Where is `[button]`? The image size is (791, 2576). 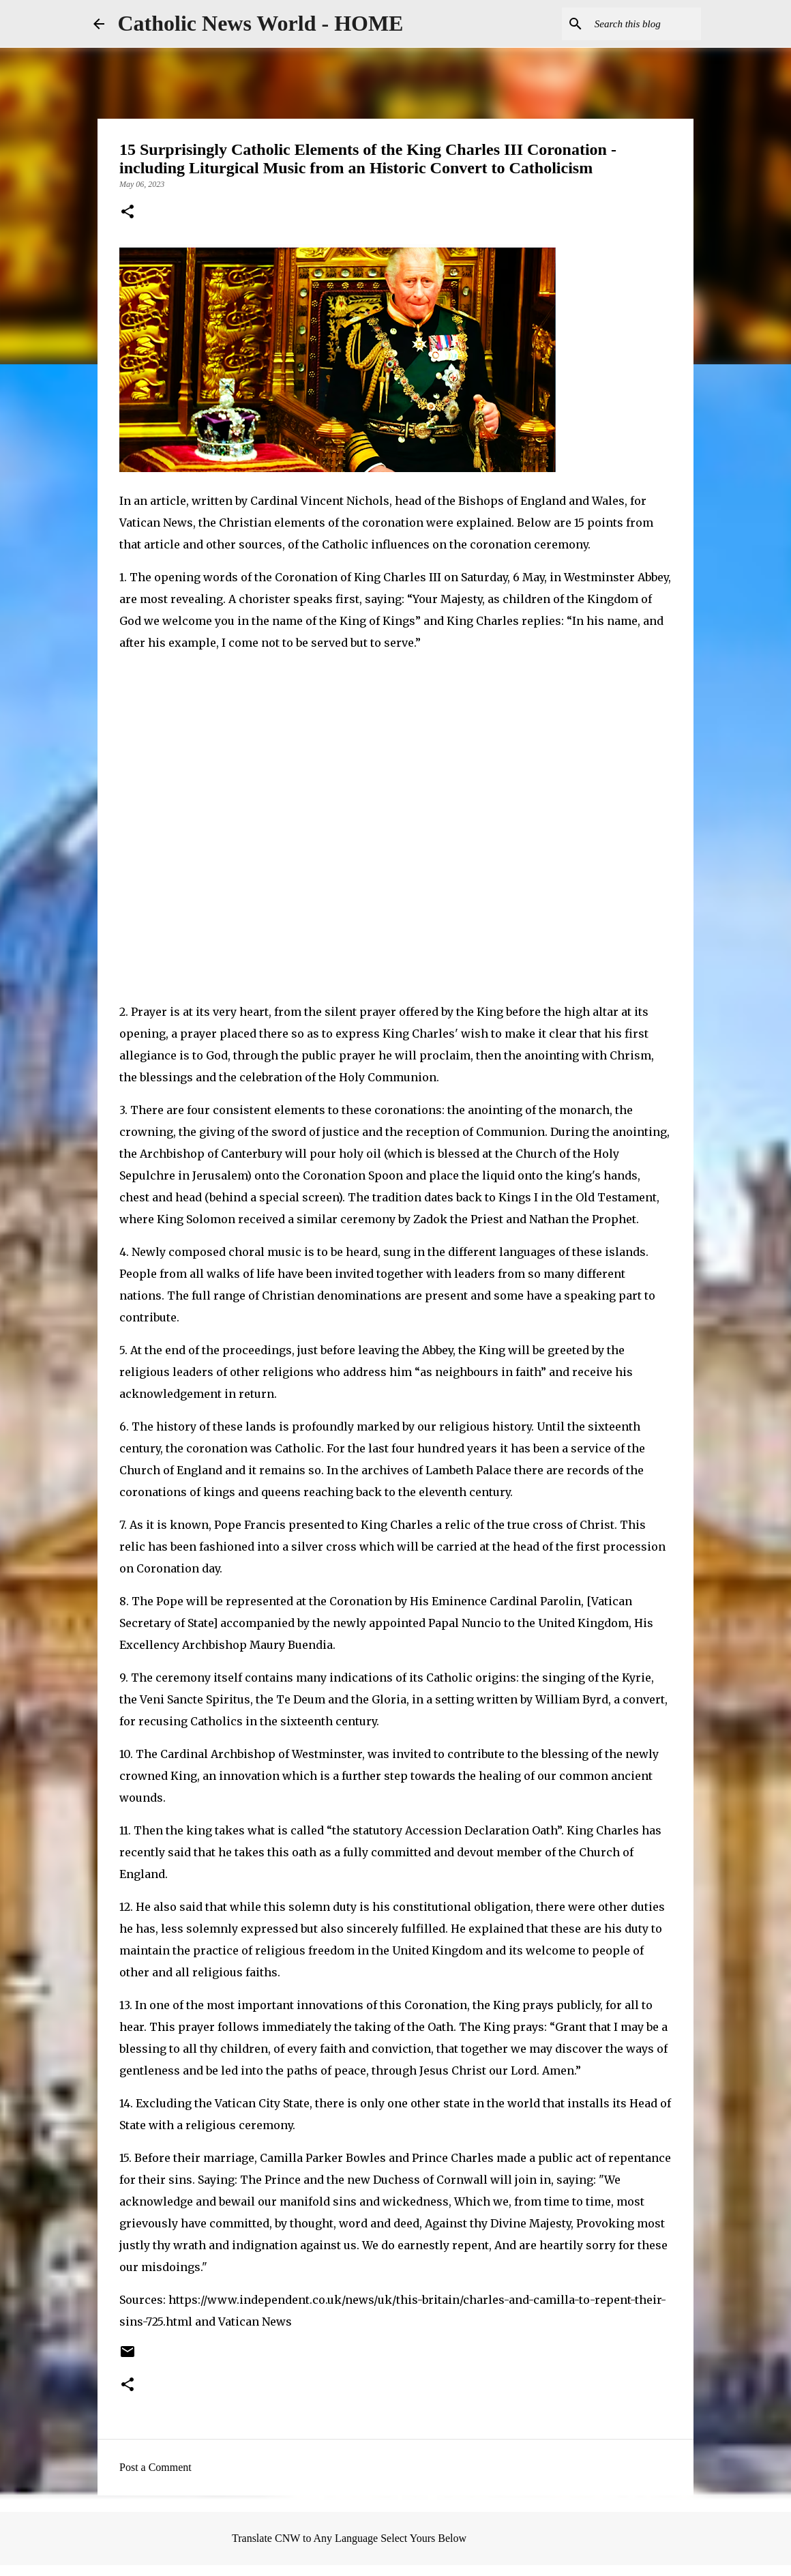
[button] is located at coordinates (127, 212).